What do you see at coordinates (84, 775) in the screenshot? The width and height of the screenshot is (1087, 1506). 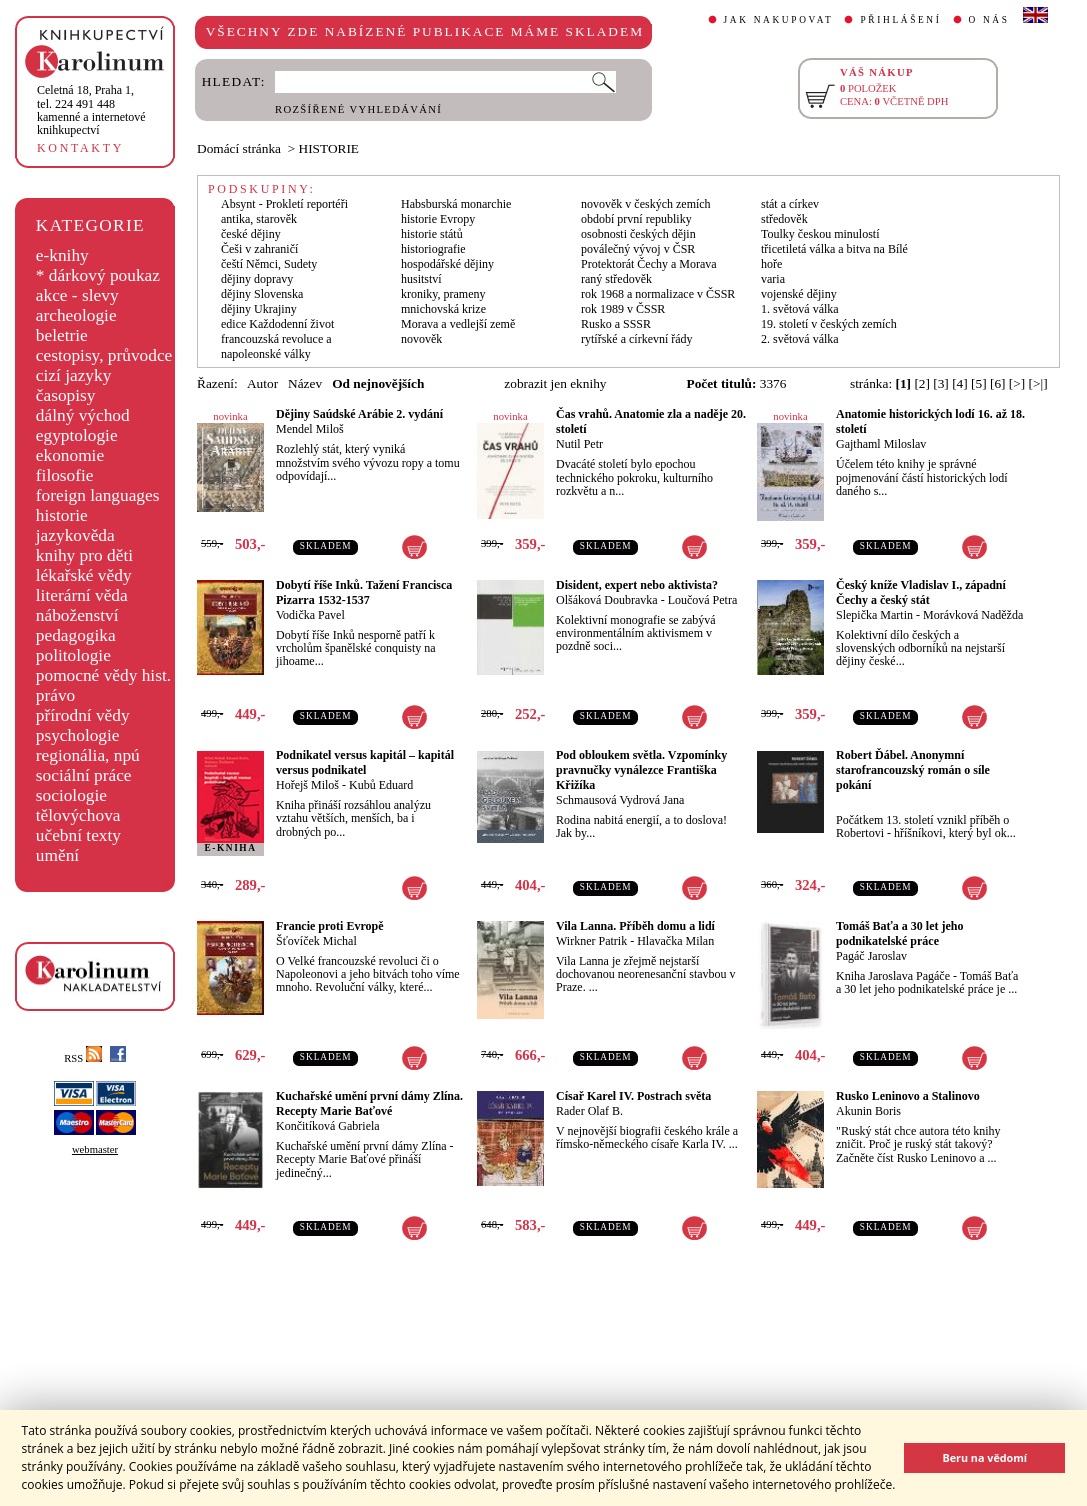 I see `sociální práce` at bounding box center [84, 775].